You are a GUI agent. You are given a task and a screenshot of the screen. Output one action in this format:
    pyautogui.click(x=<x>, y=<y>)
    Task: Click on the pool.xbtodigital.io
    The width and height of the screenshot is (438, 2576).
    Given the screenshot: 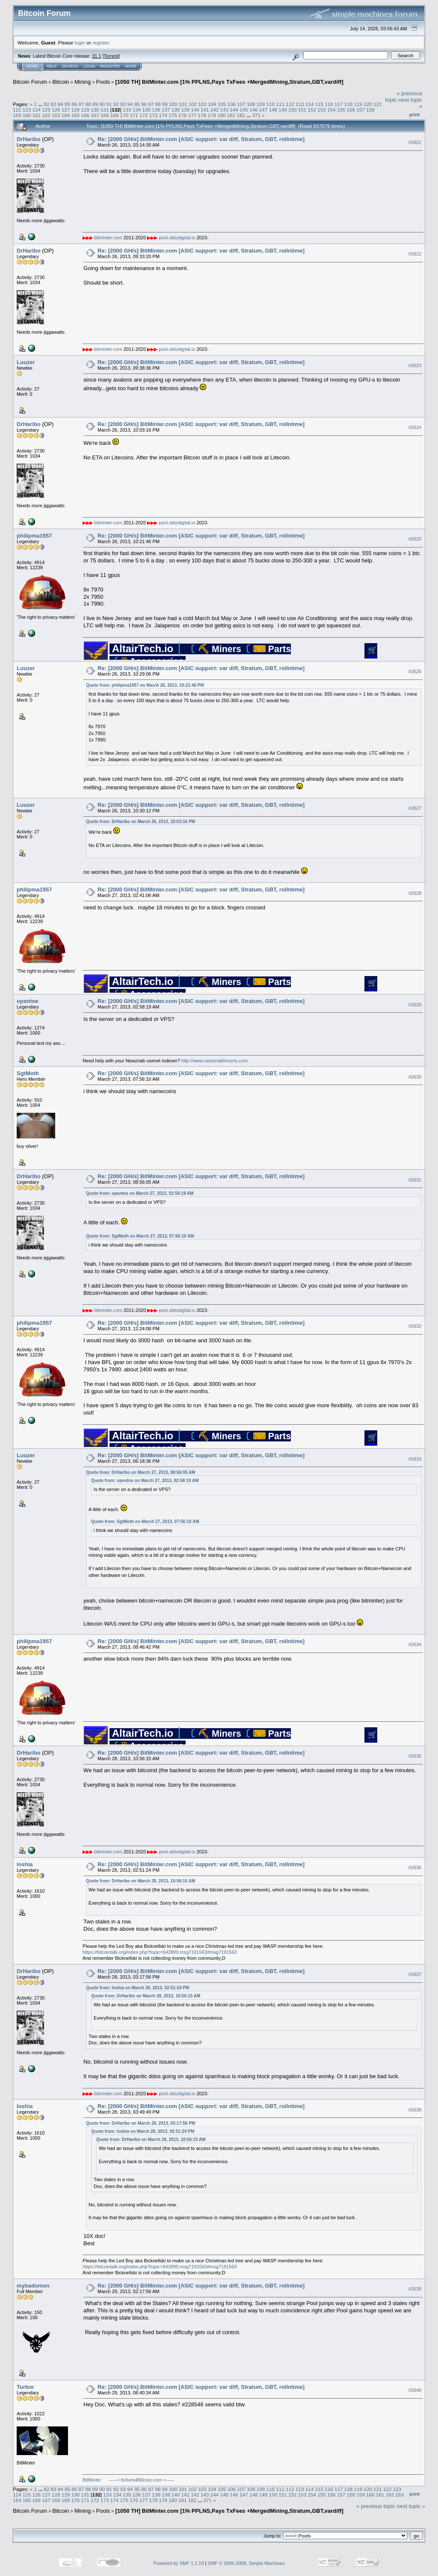 What is the action you would take?
    pyautogui.click(x=177, y=237)
    